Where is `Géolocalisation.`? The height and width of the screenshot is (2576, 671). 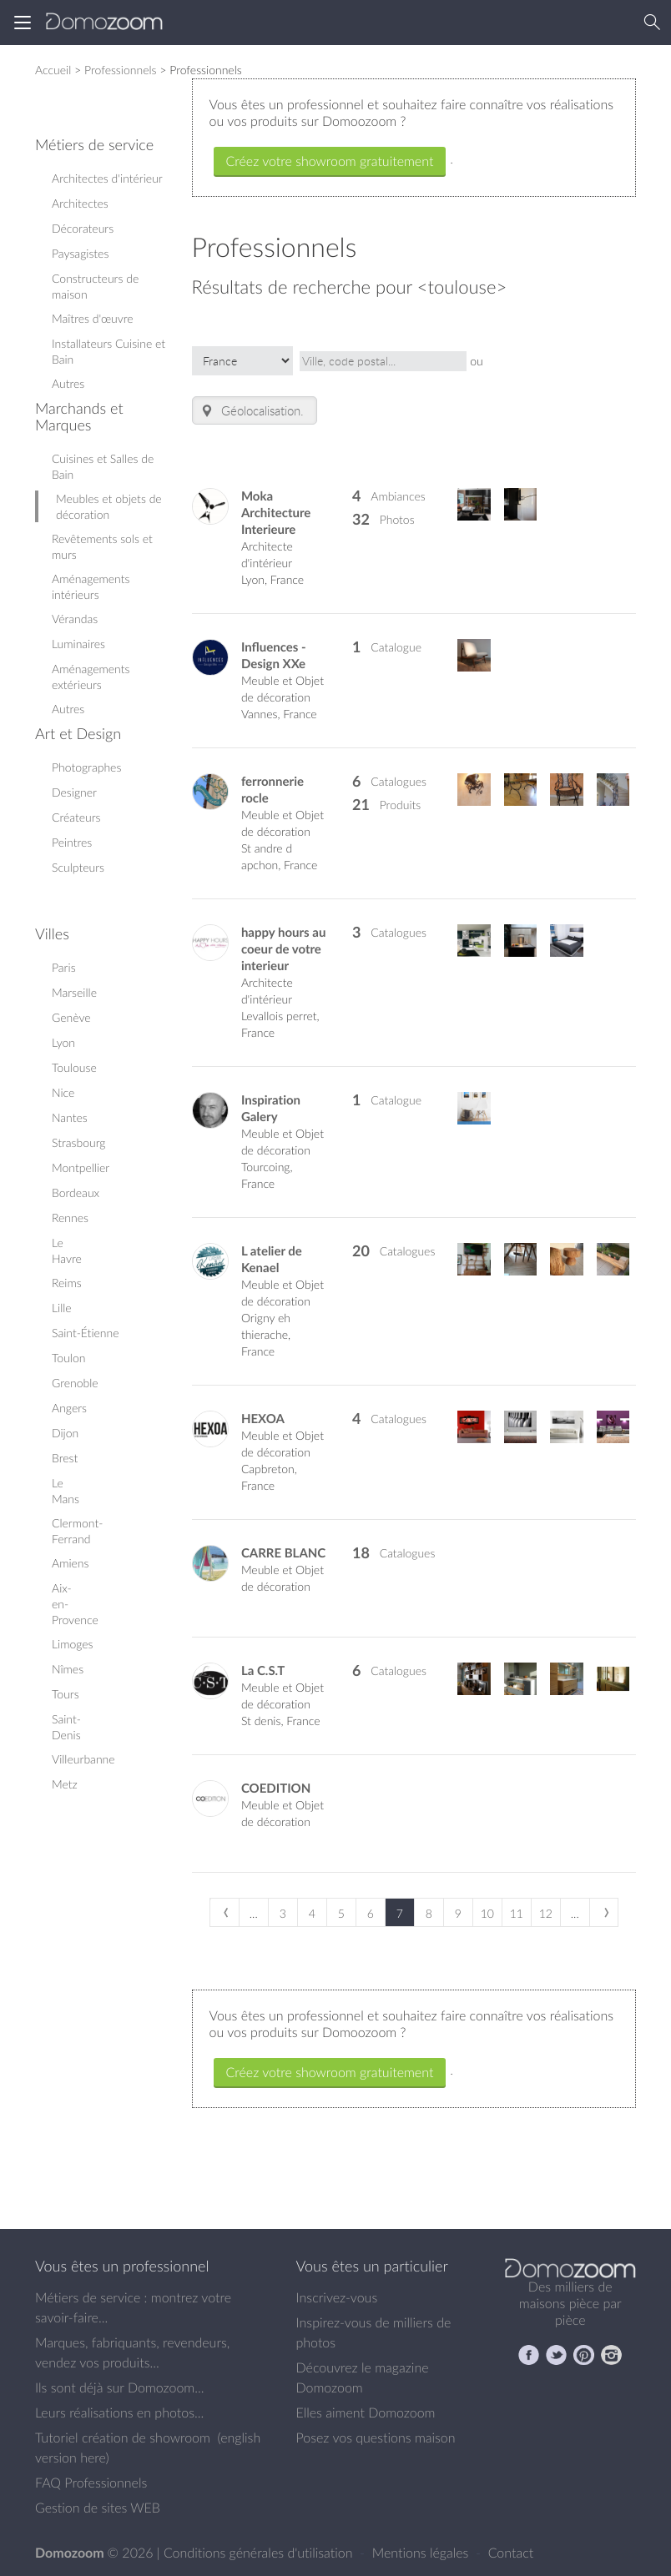 Géolocalisation. is located at coordinates (251, 411).